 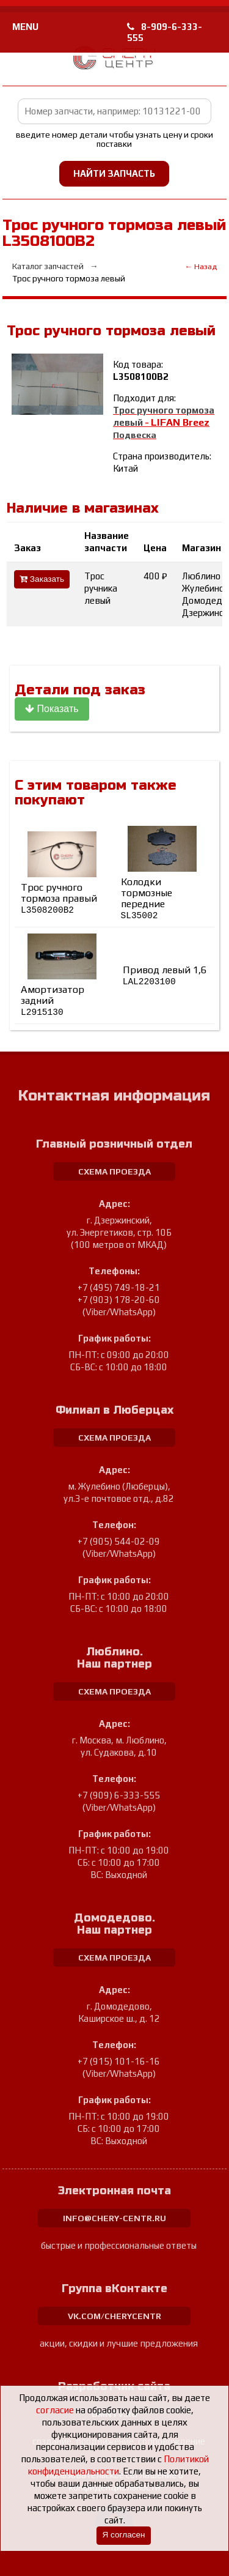 What do you see at coordinates (123, 2534) in the screenshot?
I see `Я согласен` at bounding box center [123, 2534].